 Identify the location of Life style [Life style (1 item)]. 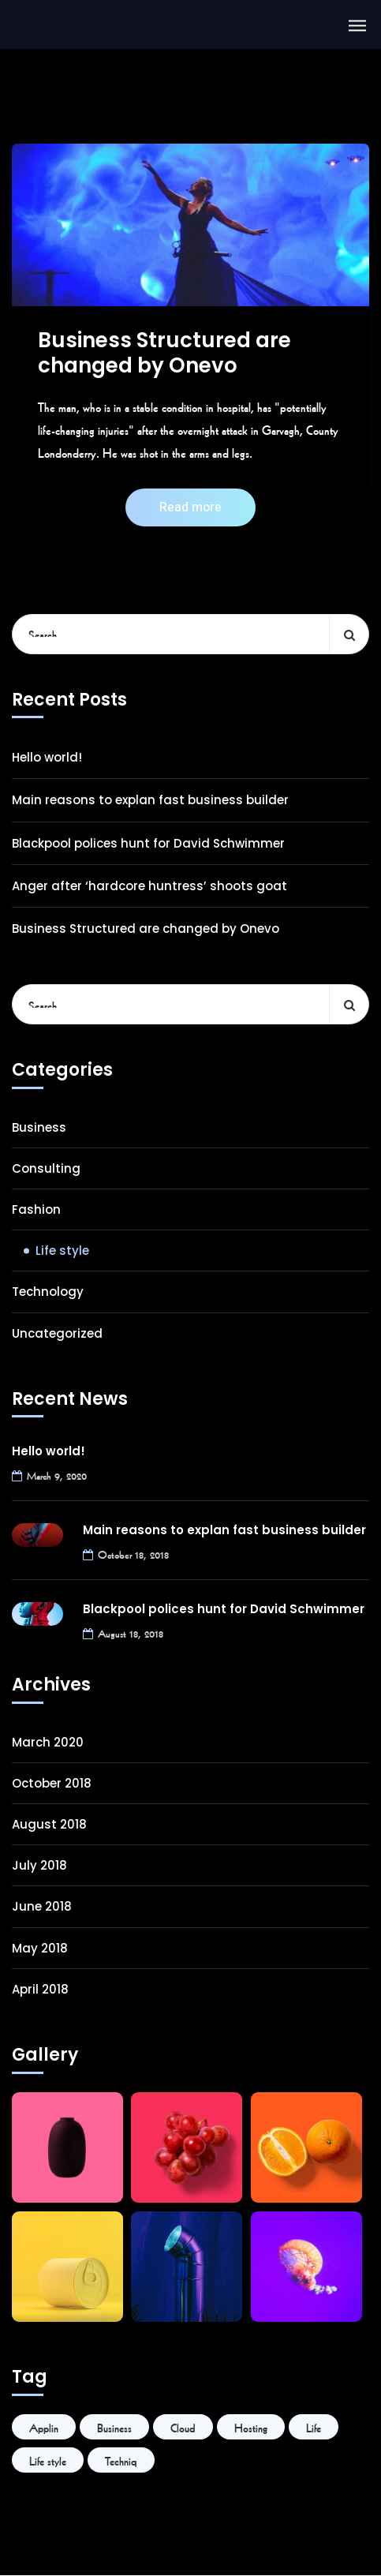
(47, 2460).